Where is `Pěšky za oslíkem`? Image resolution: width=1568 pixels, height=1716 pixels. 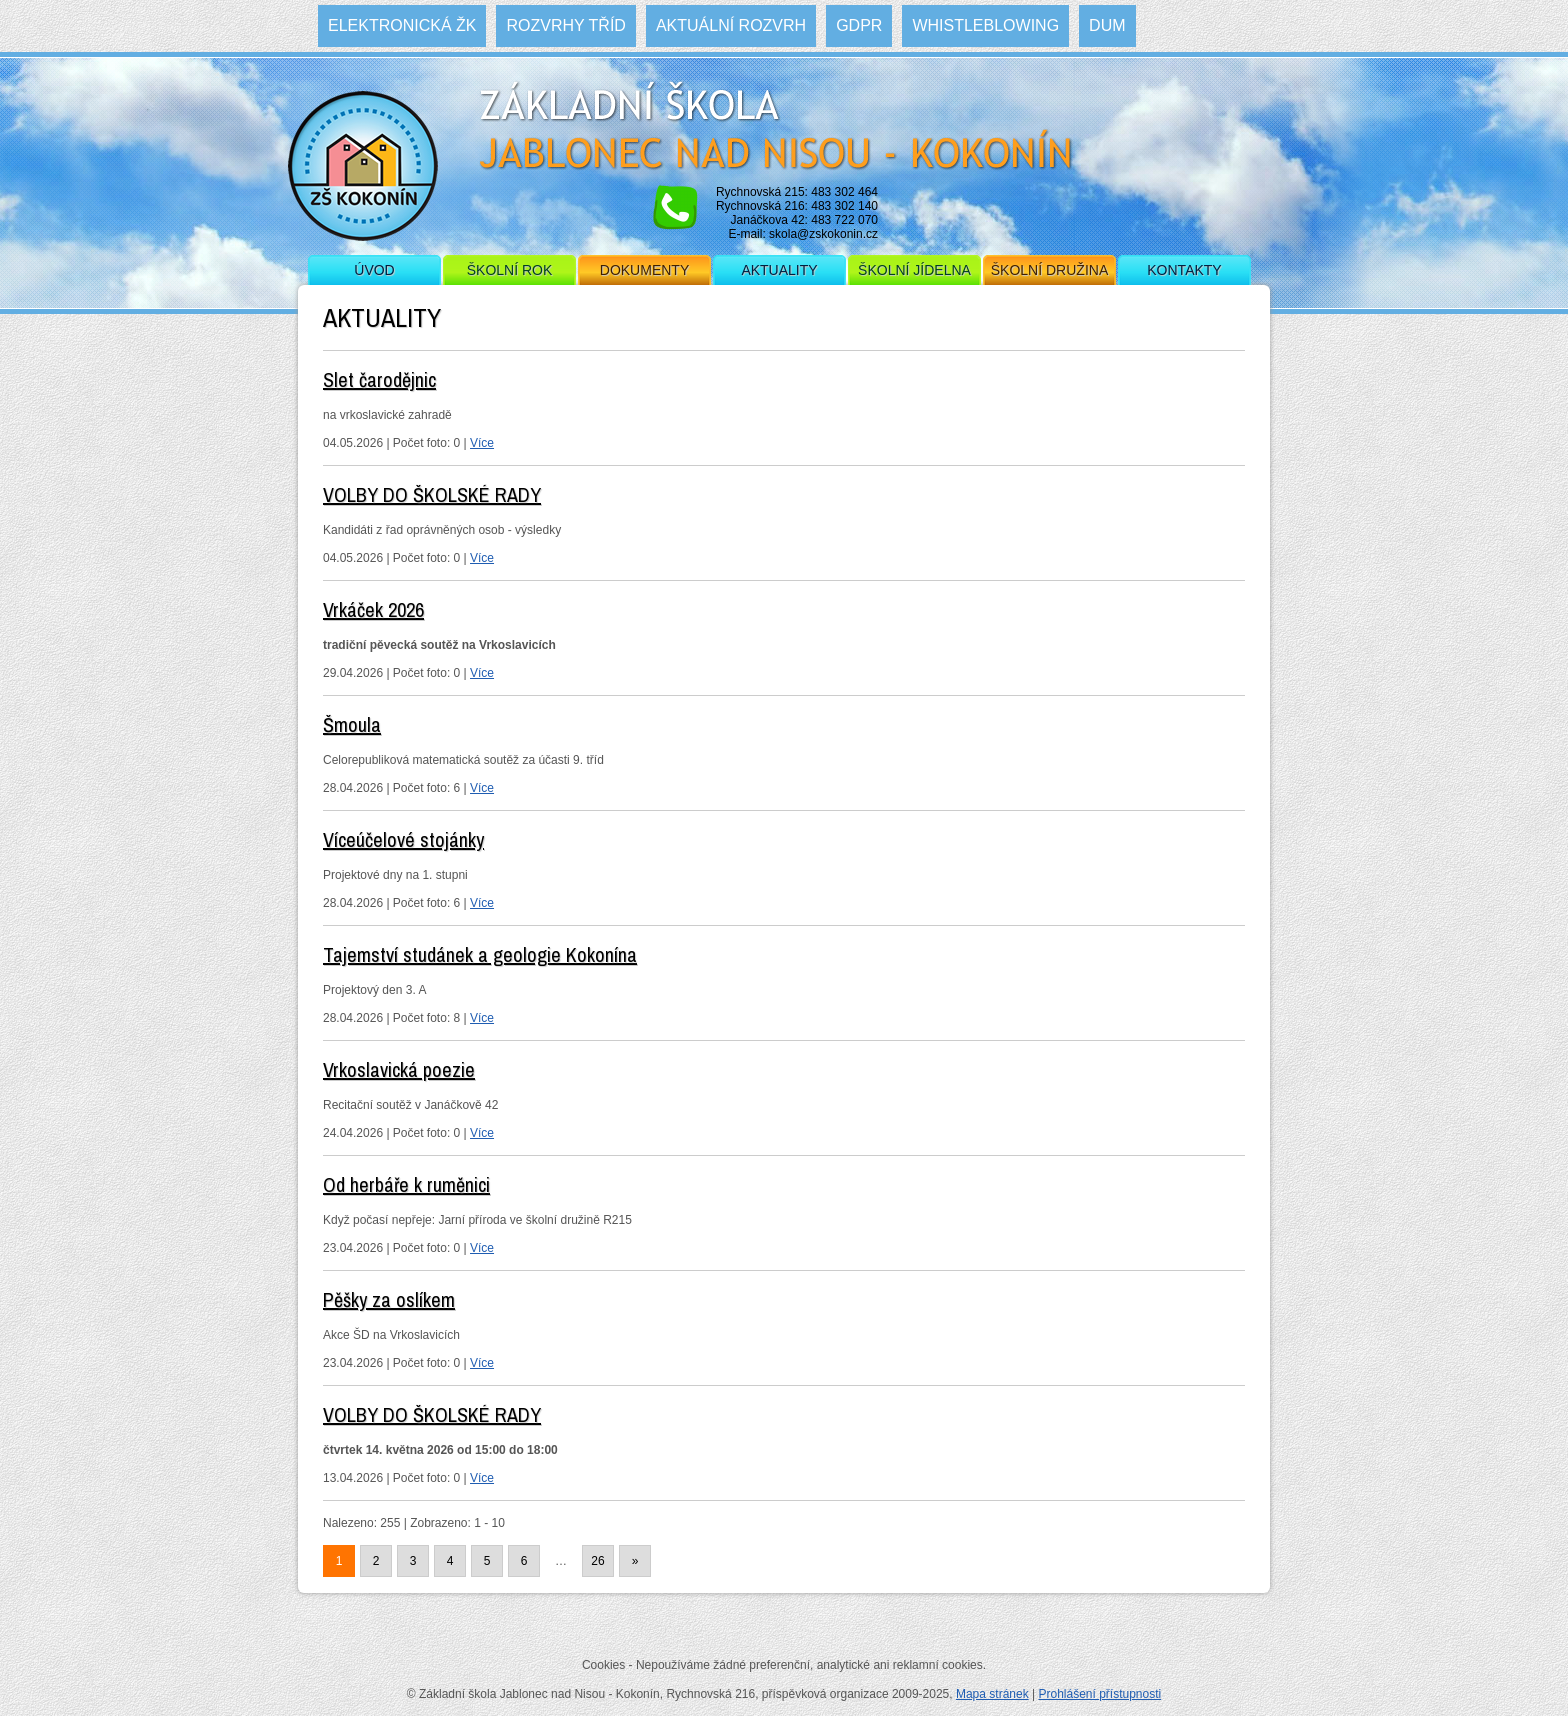
Pěšky za oslíkem is located at coordinates (389, 1299).